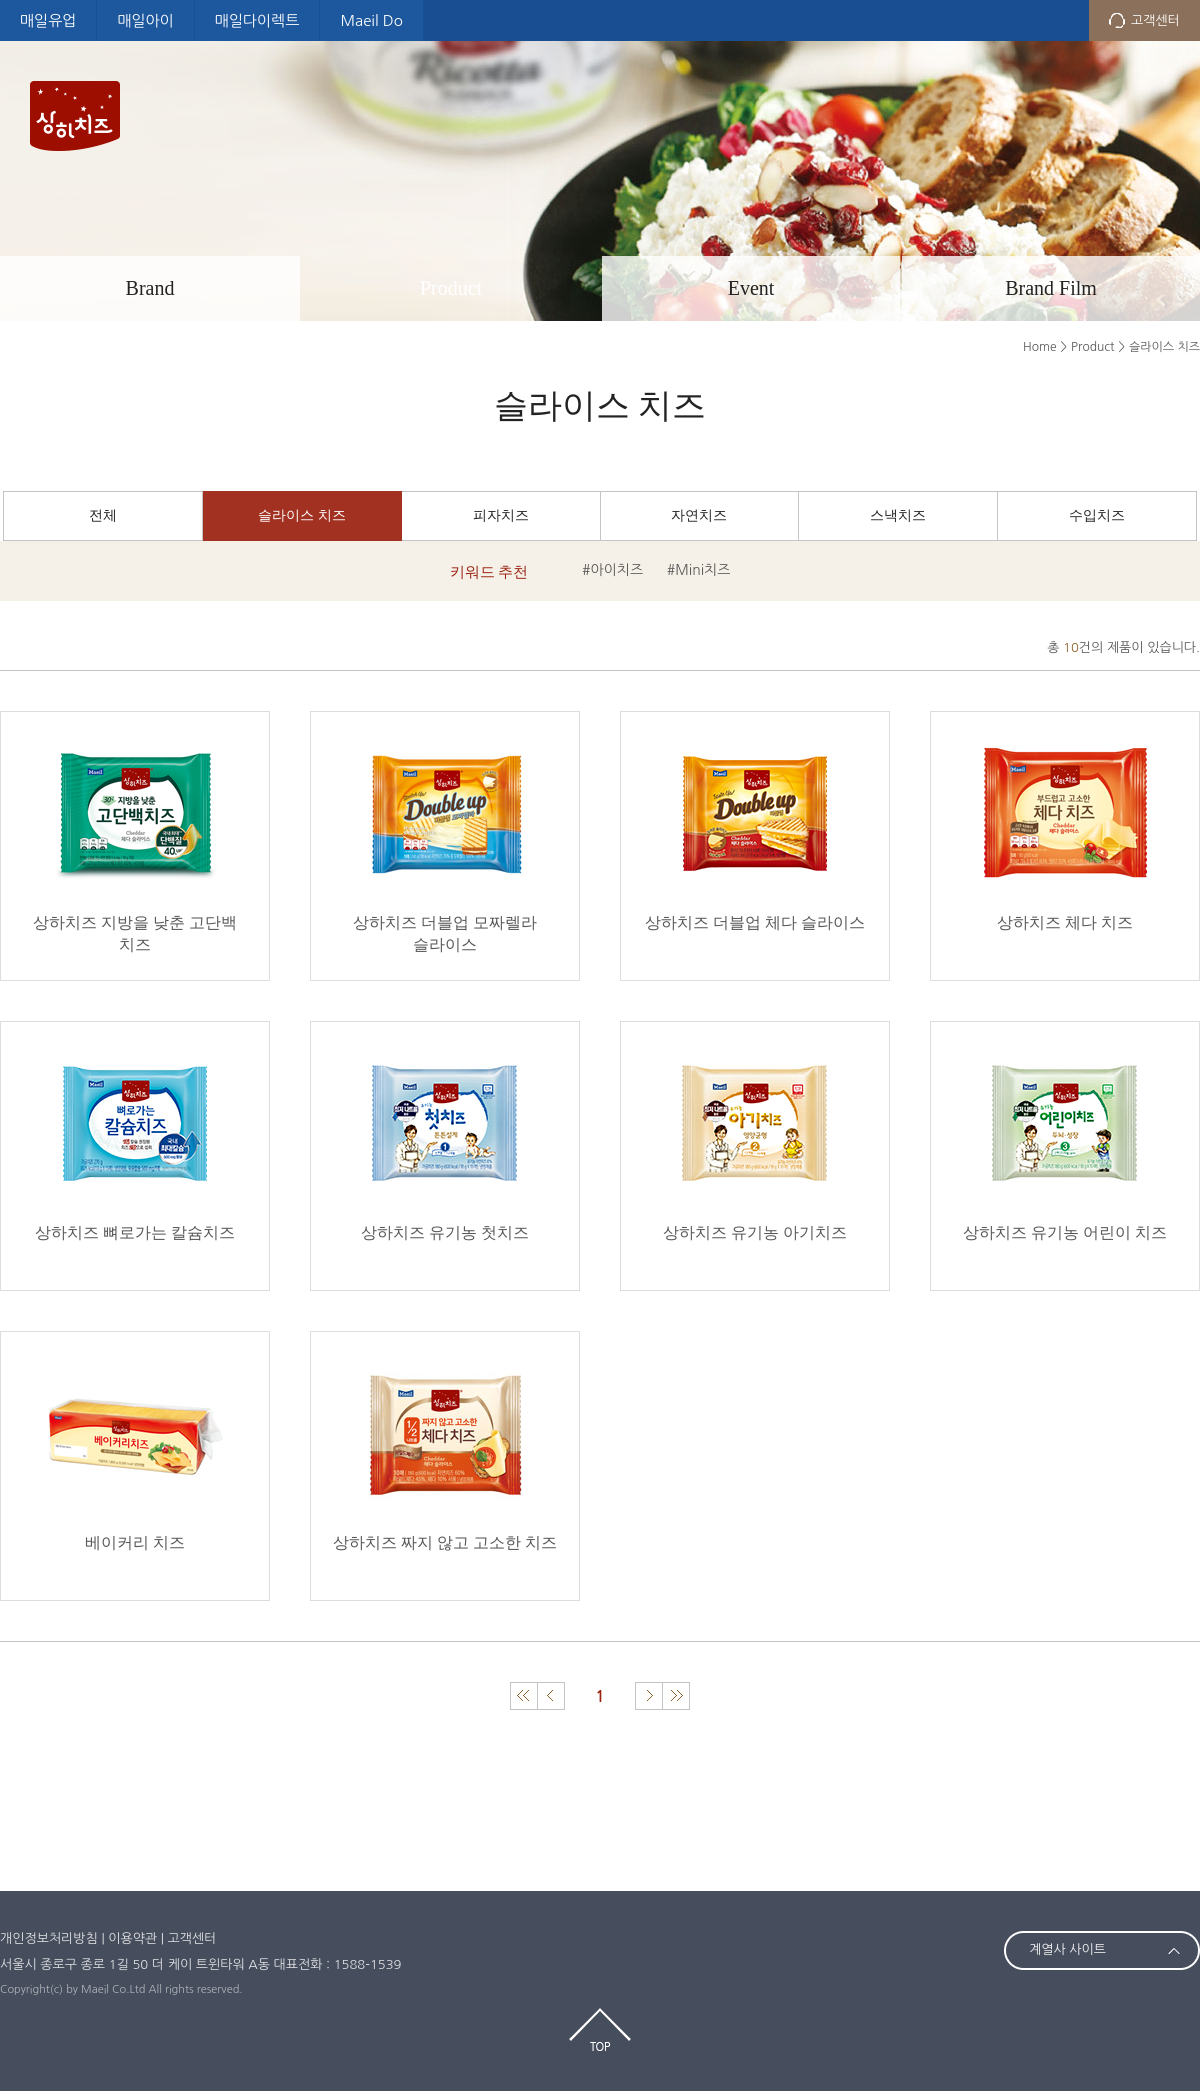 This screenshot has width=1200, height=2091. Describe the element at coordinates (48, 20) in the screenshot. I see `매일유업` at that location.